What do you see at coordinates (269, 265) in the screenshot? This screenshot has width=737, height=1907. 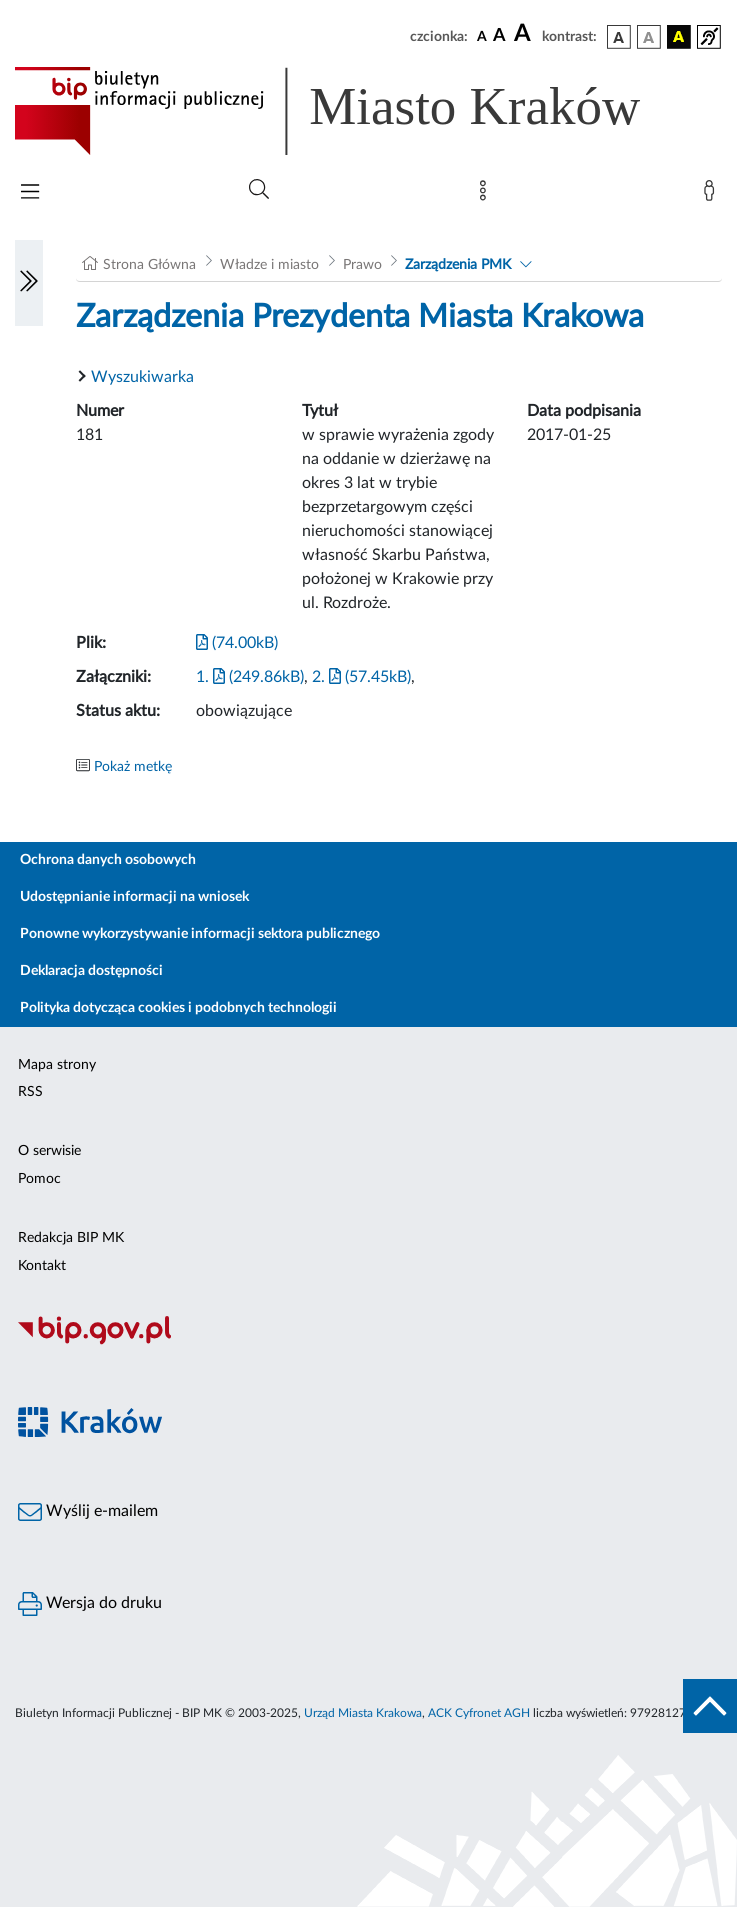 I see `Władze i miasto` at bounding box center [269, 265].